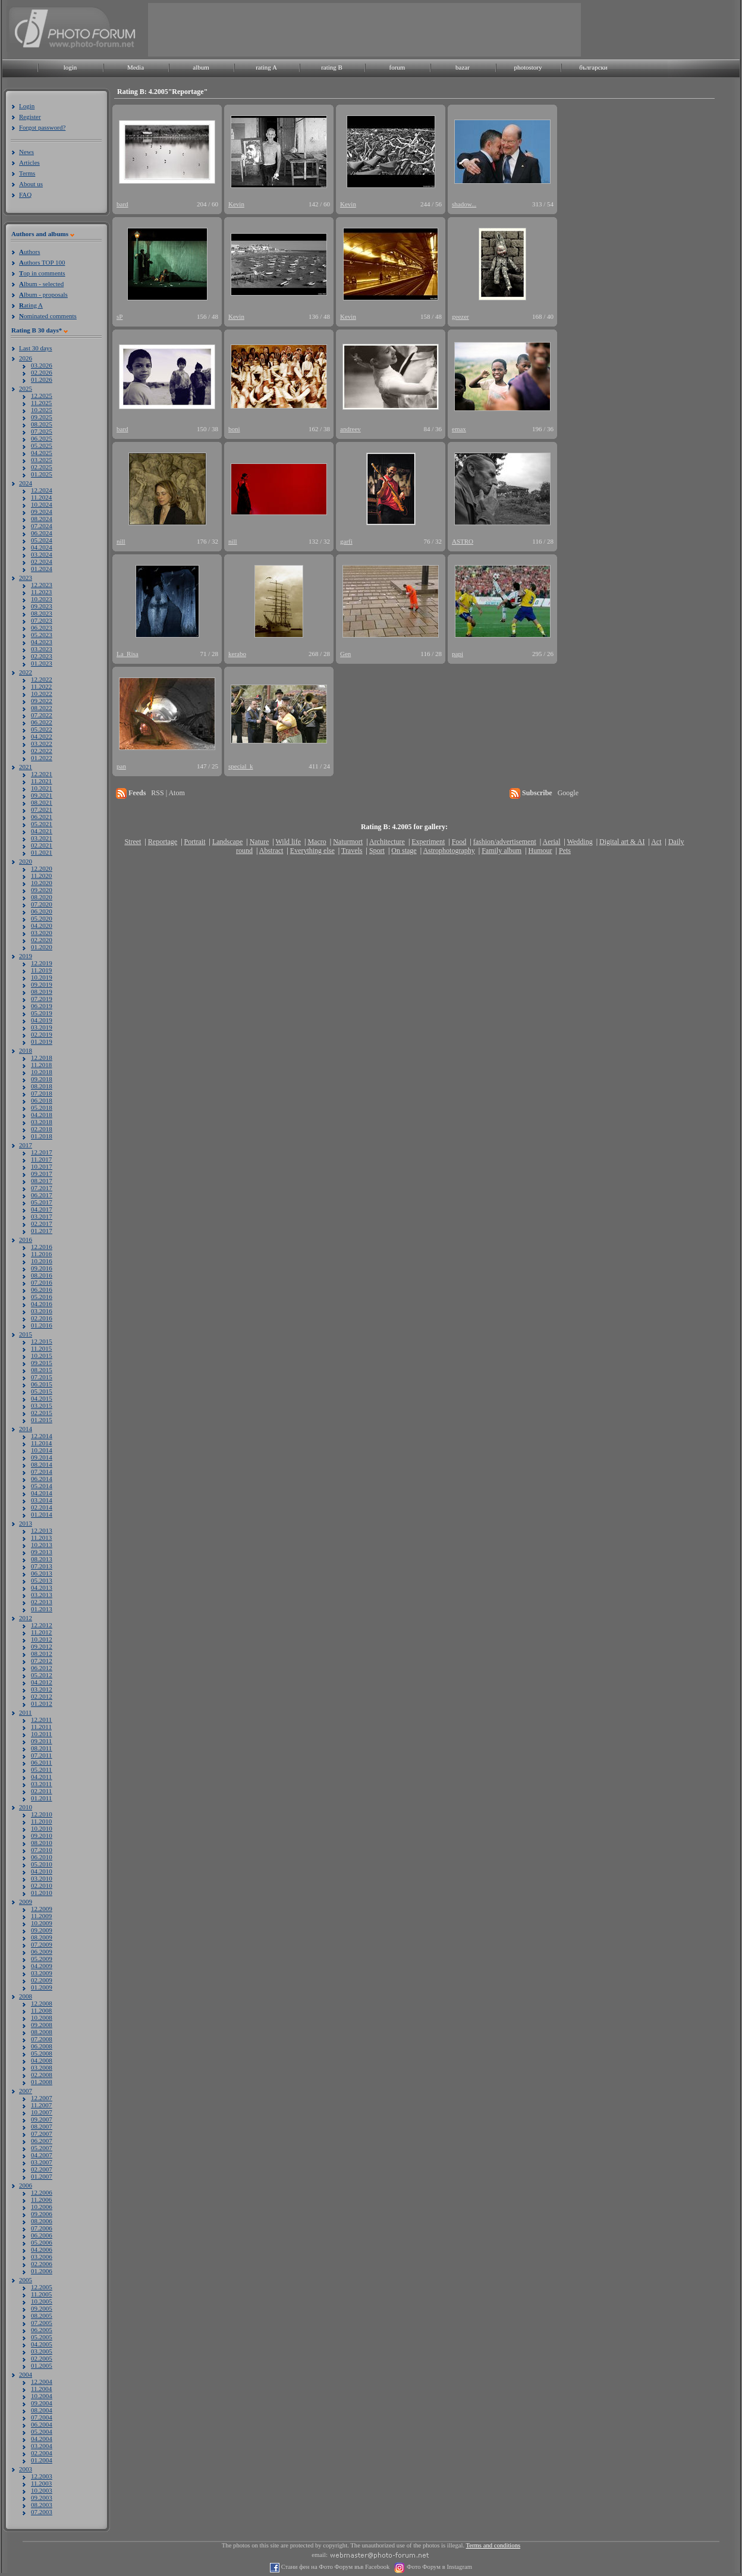  Describe the element at coordinates (41, 1223) in the screenshot. I see `02.2017` at that location.